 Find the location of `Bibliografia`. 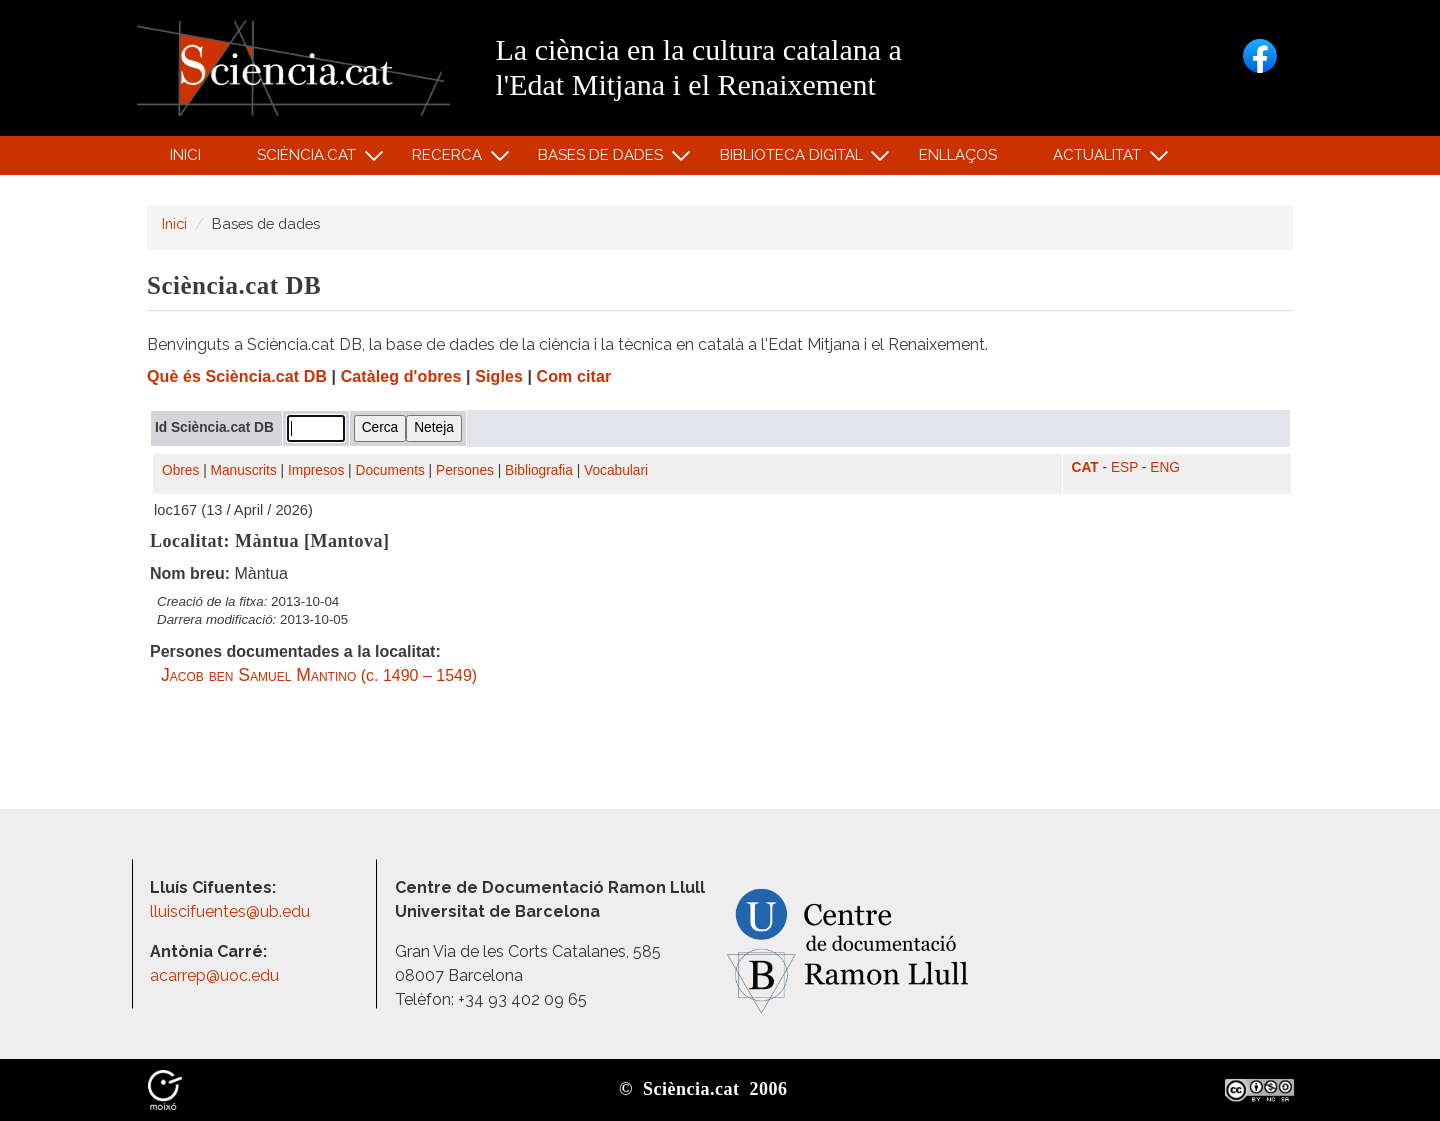

Bibliografia is located at coordinates (539, 470).